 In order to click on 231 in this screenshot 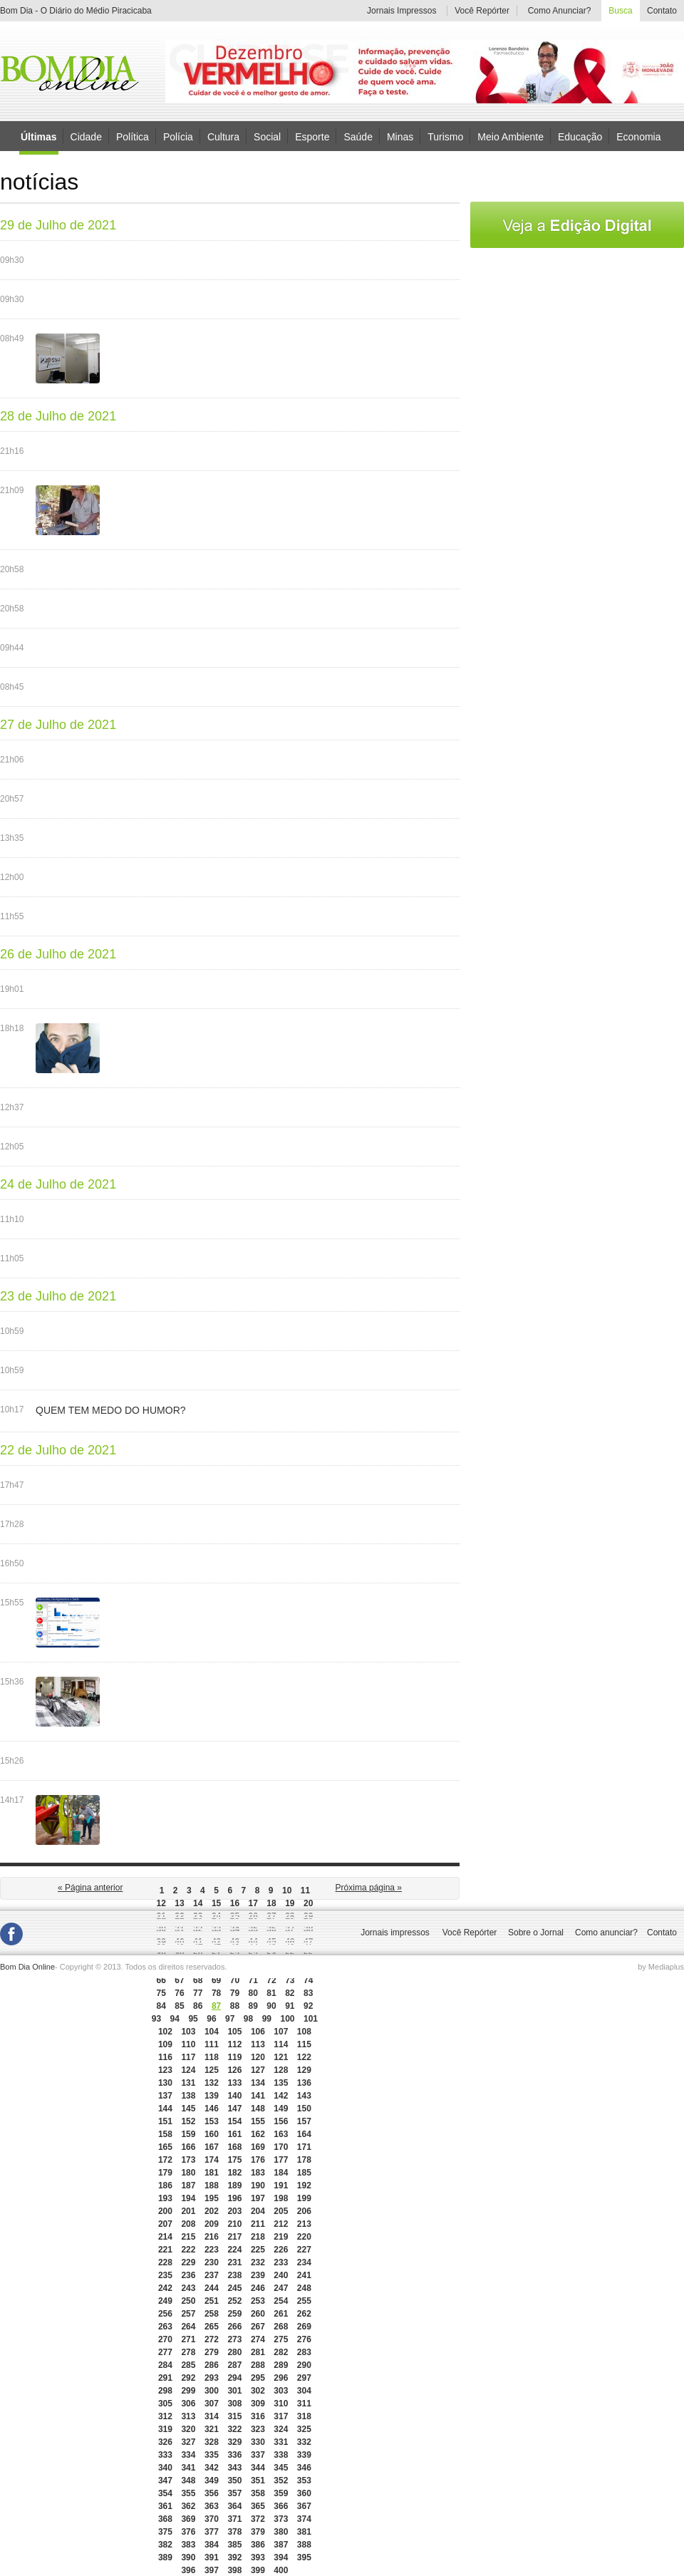, I will do `click(234, 2262)`.